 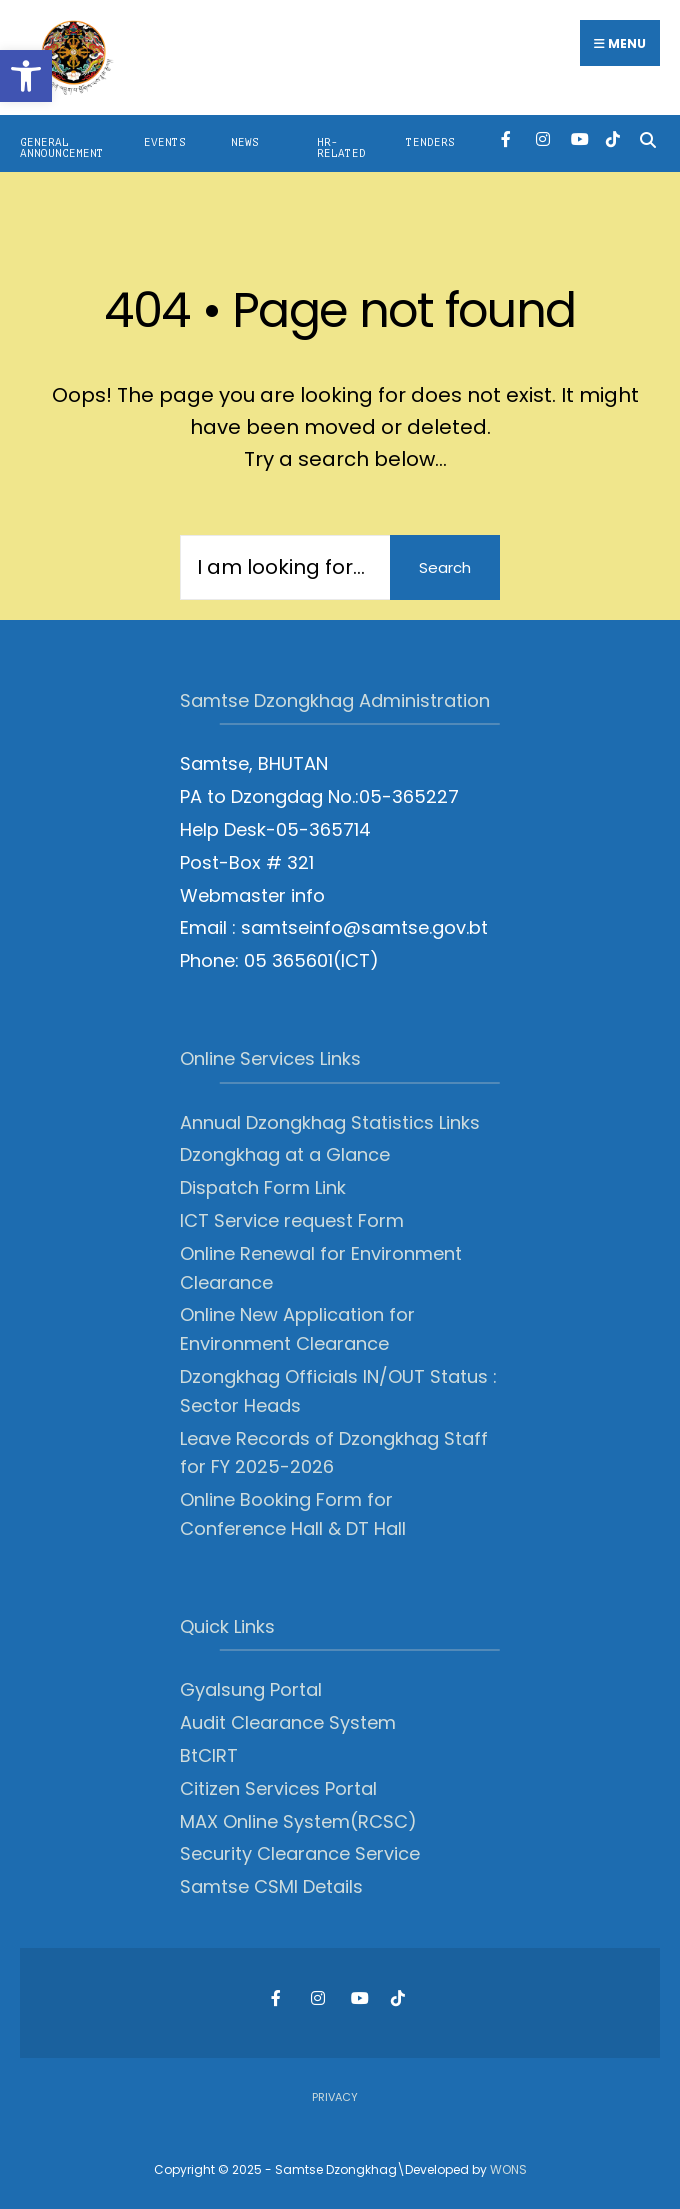 I want to click on HR-Related, so click(x=341, y=148).